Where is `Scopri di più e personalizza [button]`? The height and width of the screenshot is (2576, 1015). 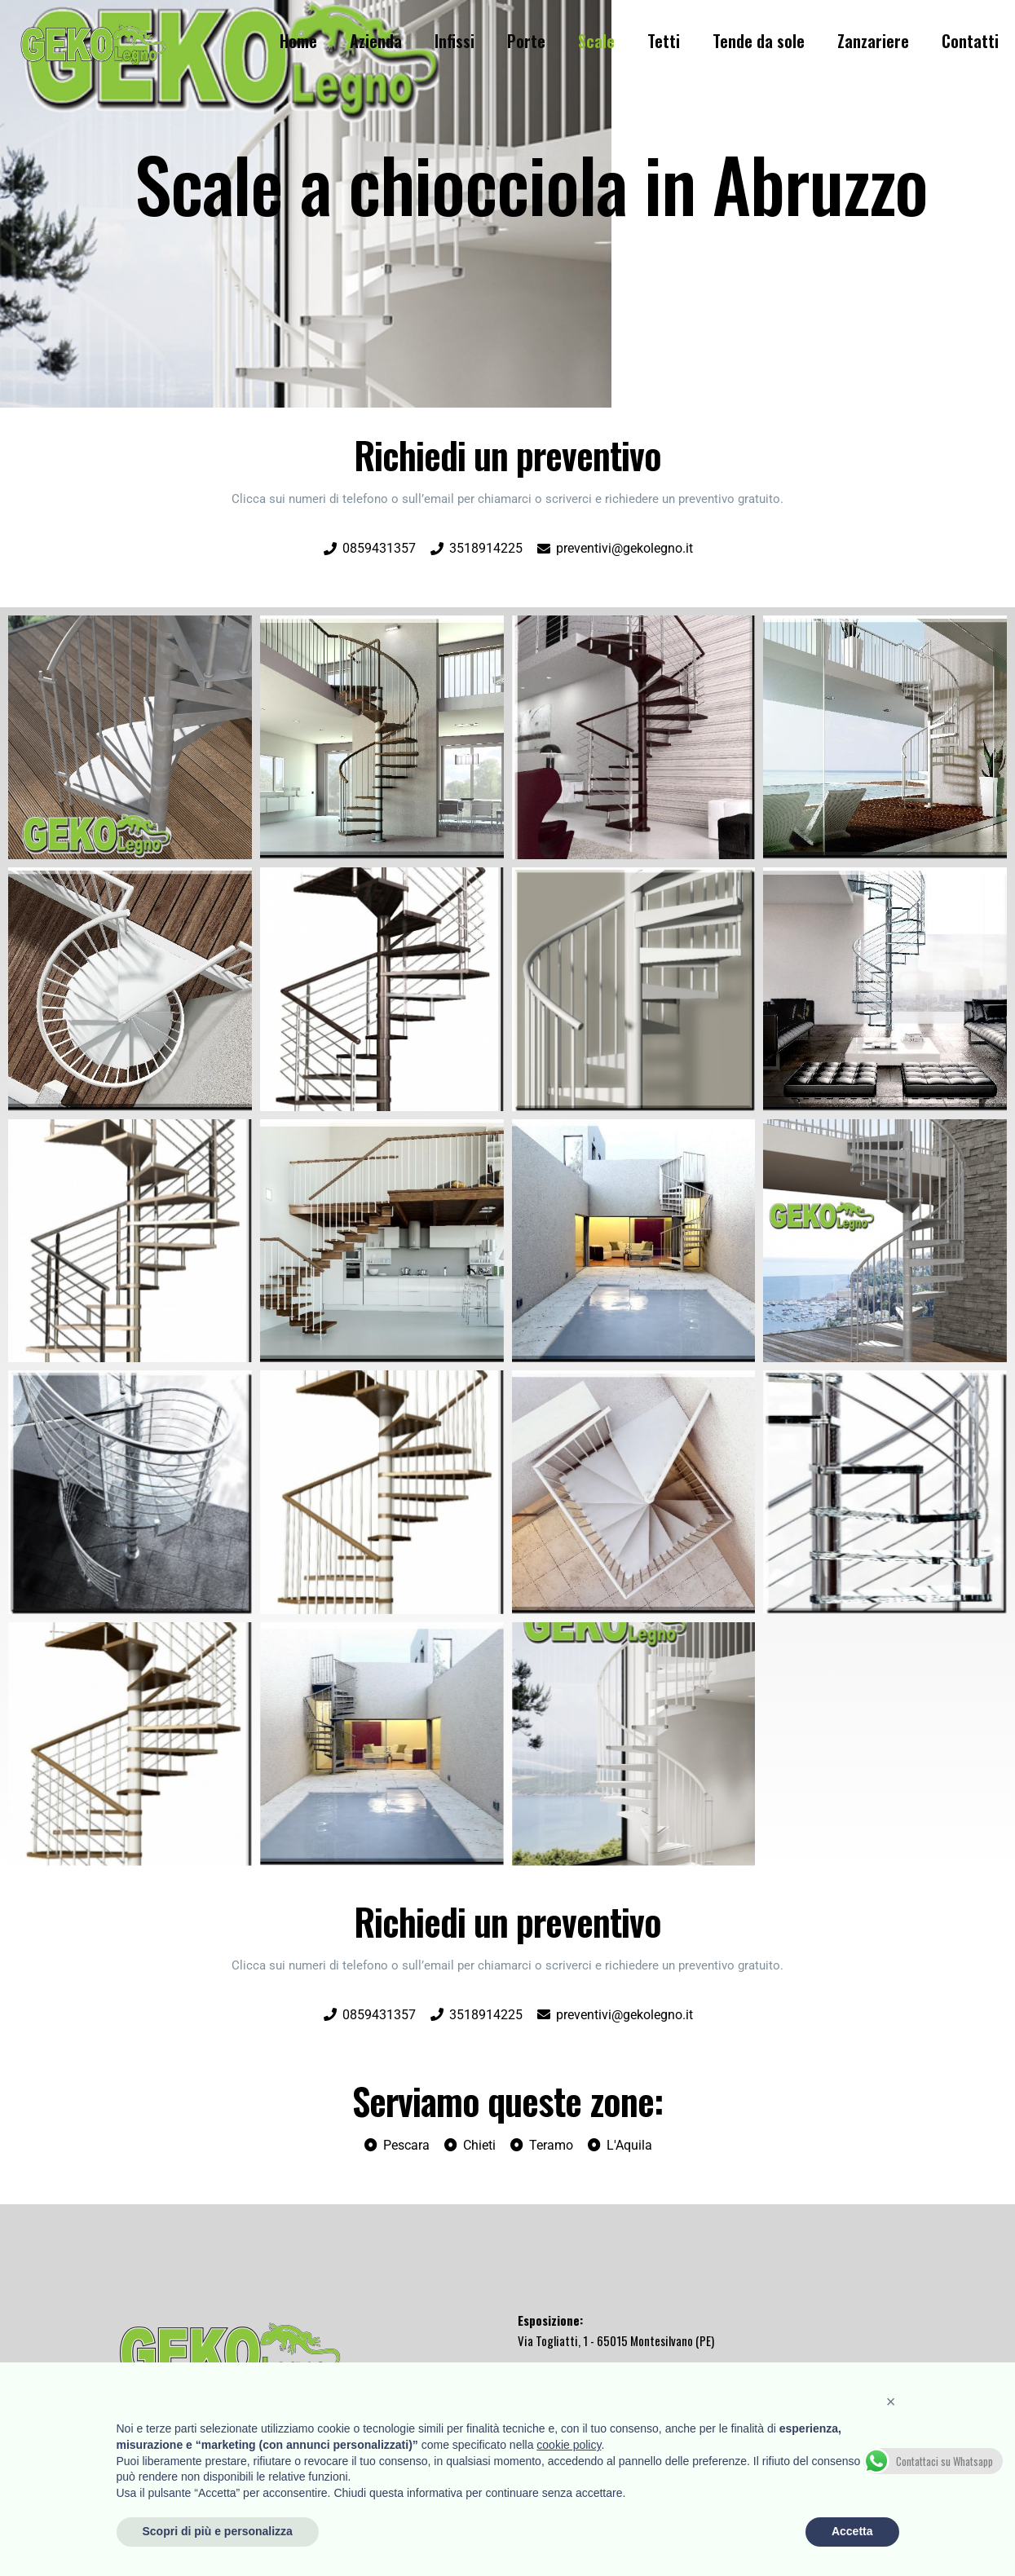
Scopri di più e personalizza [button] is located at coordinates (218, 2531).